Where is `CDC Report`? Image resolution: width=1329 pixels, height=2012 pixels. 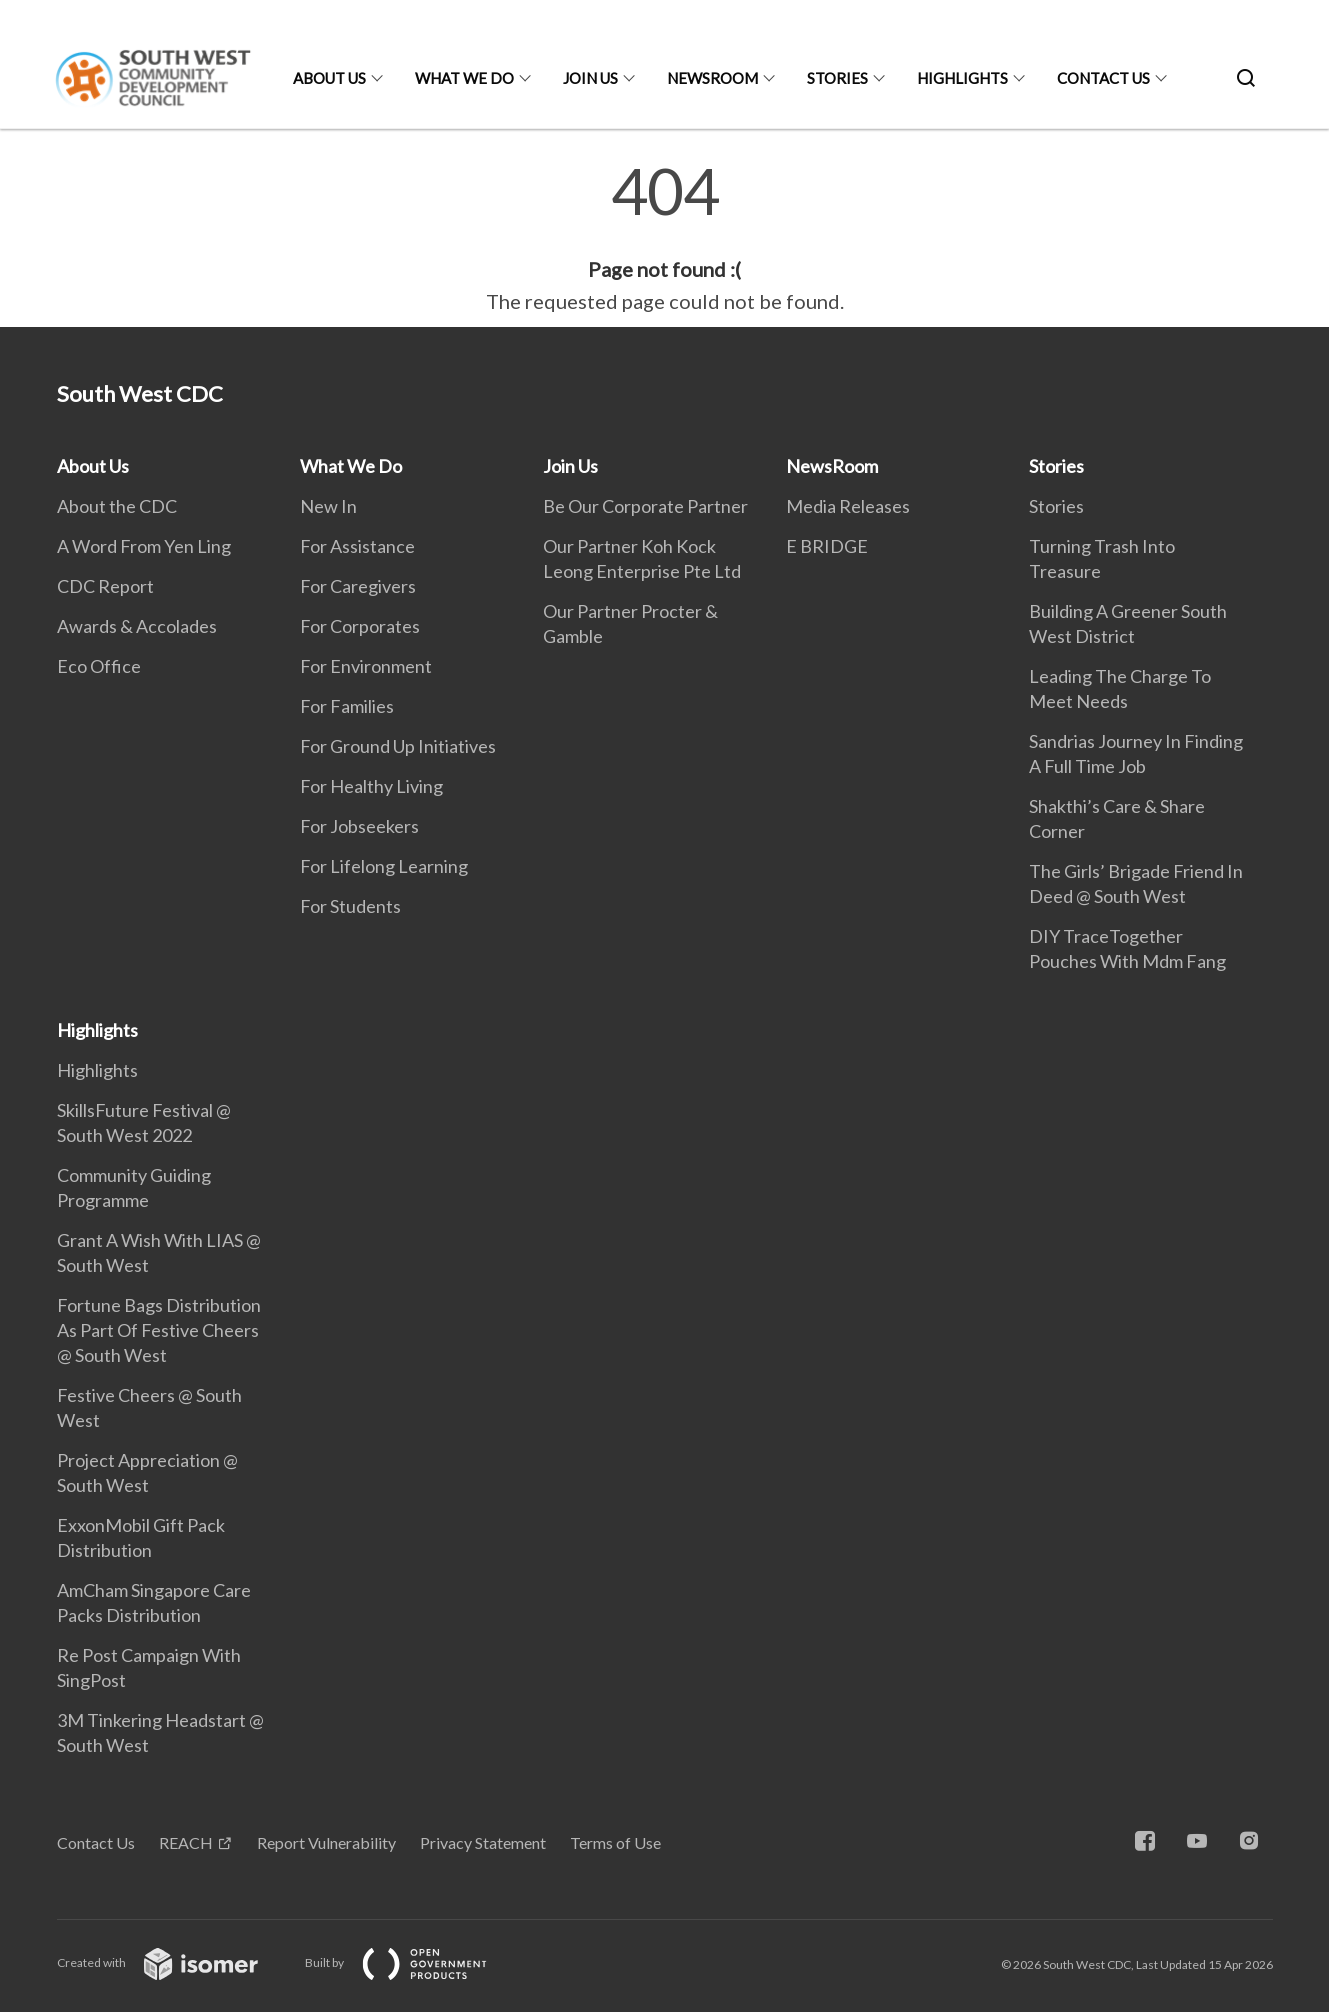 CDC Report is located at coordinates (105, 586).